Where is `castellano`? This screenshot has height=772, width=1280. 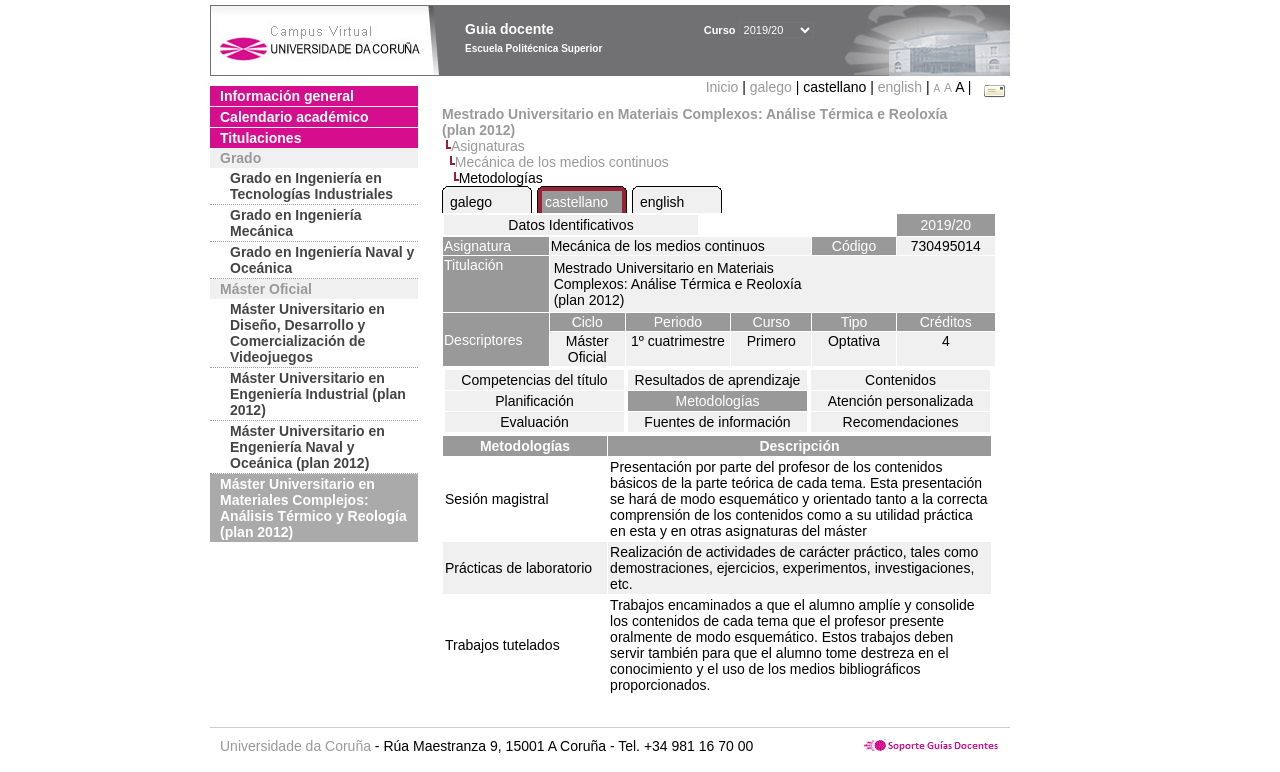 castellano is located at coordinates (576, 202).